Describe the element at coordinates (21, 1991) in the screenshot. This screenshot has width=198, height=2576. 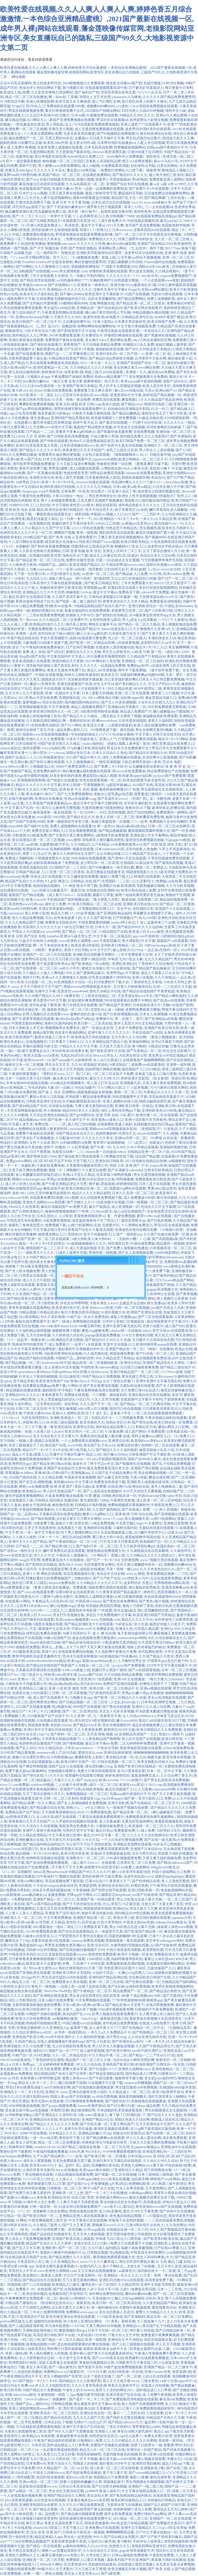
I see `杨思敏版金瓶全集在线观看` at that location.